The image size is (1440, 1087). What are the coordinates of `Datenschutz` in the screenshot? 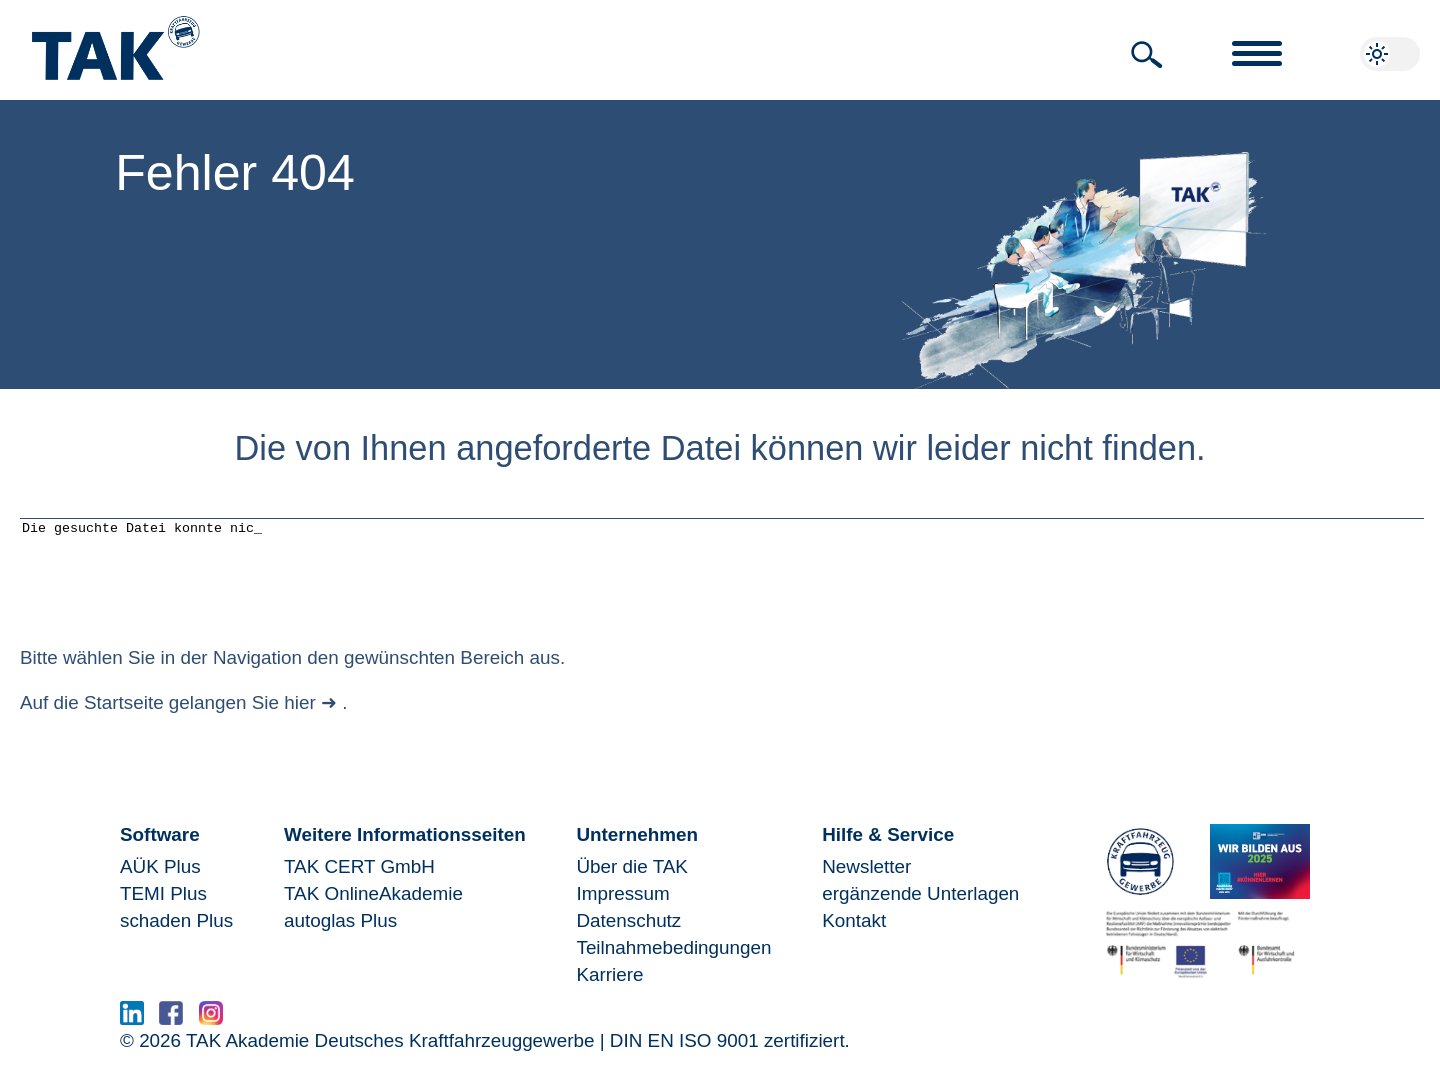 It's located at (628, 935).